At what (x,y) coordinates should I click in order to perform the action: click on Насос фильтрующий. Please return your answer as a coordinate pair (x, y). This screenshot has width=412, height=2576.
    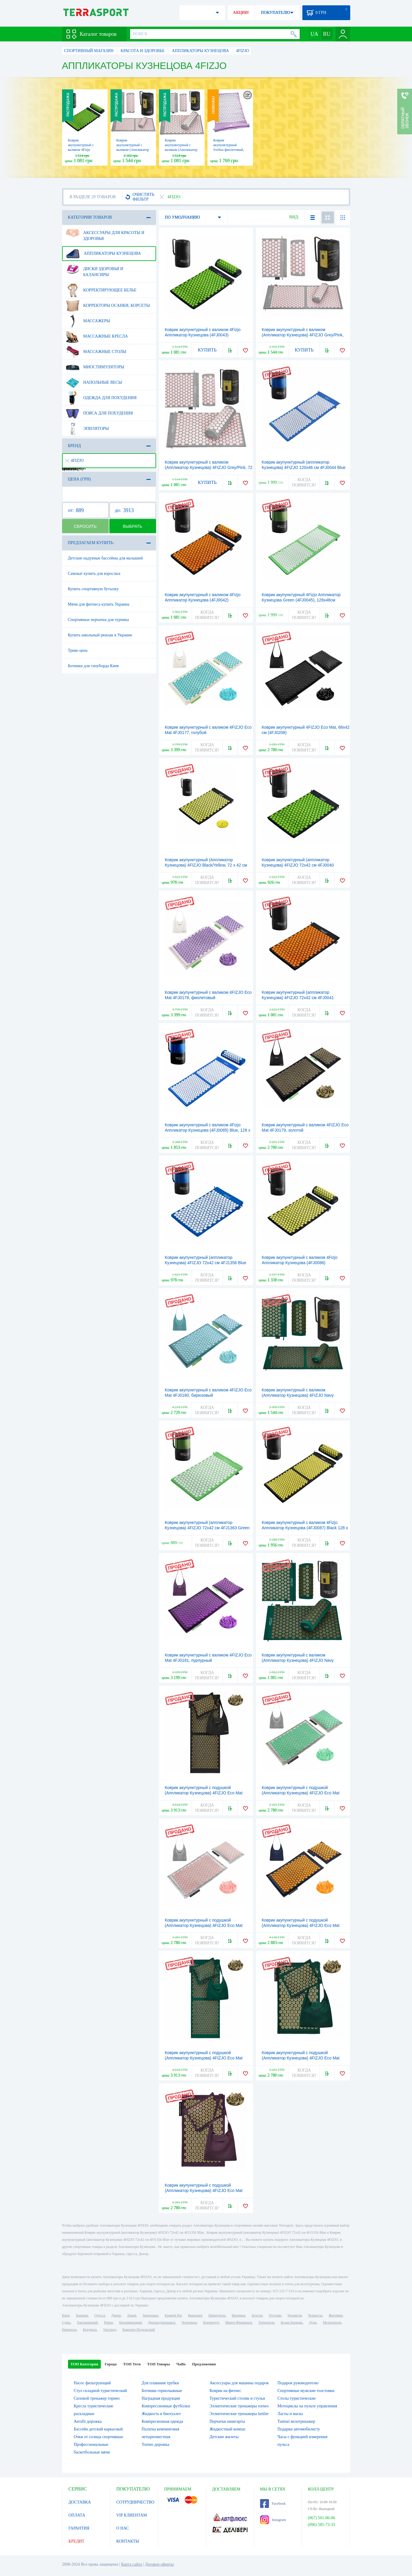
    Looking at the image, I should click on (92, 2383).